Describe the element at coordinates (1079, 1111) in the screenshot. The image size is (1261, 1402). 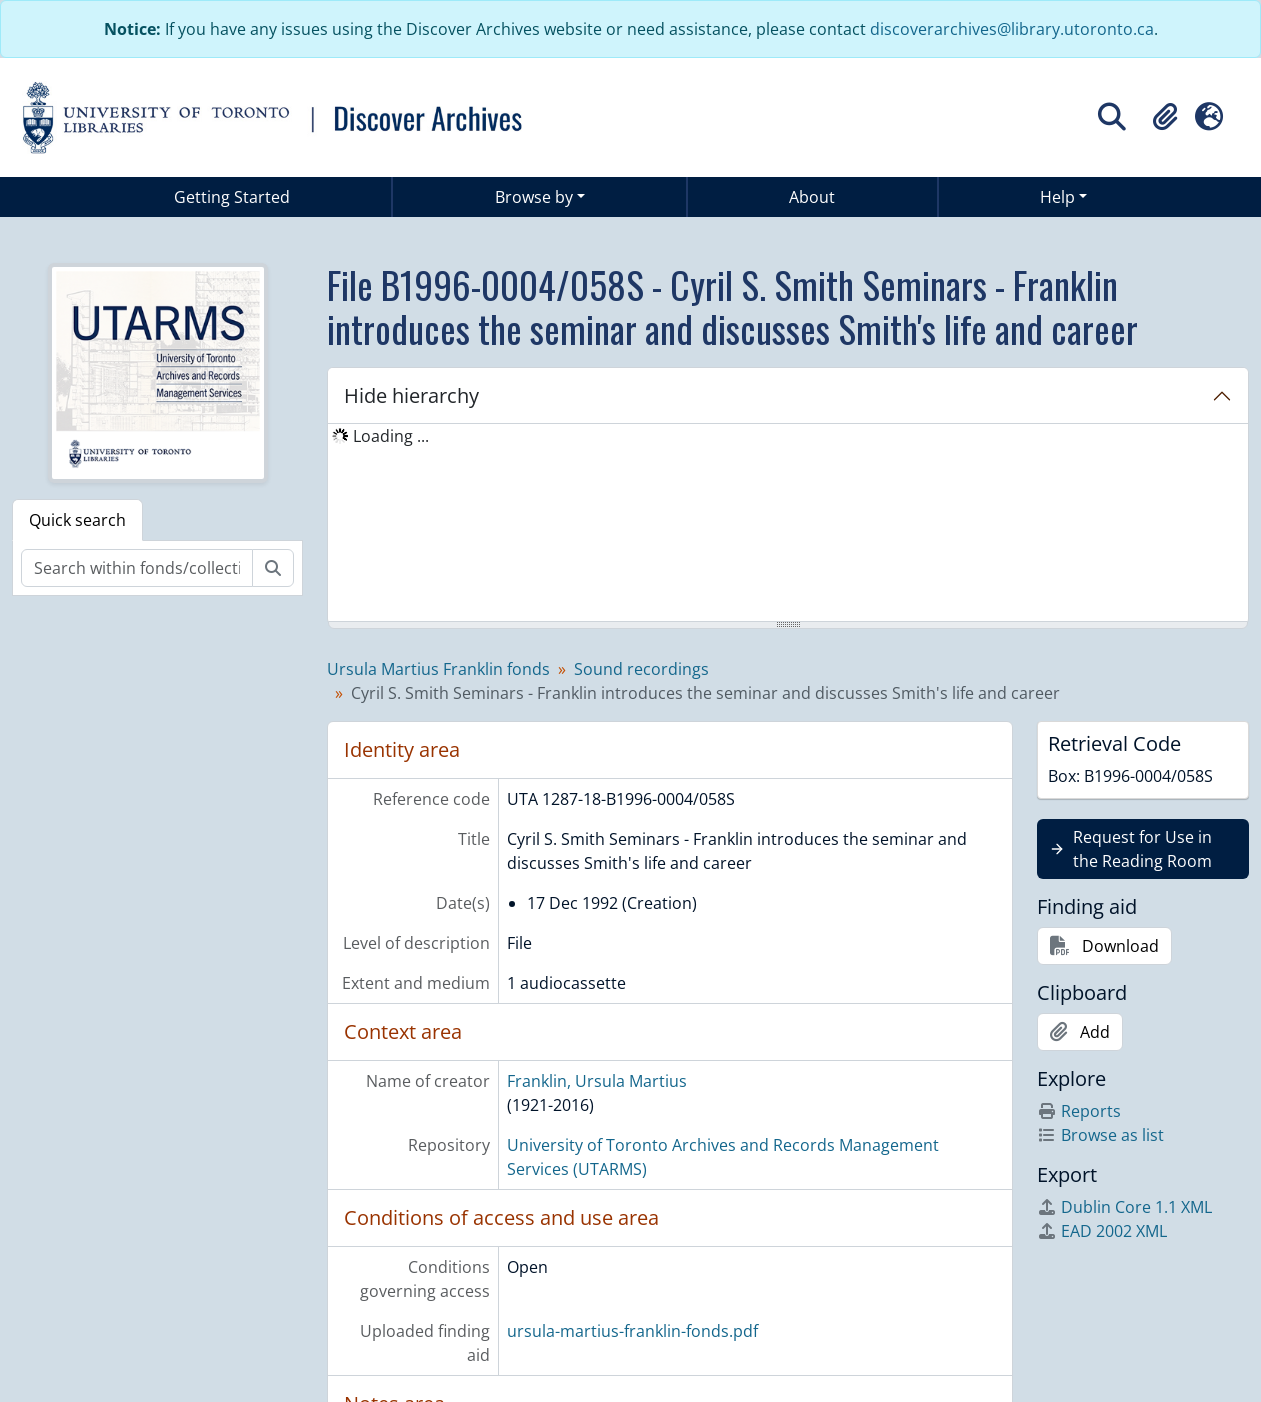
I see `Reports` at that location.